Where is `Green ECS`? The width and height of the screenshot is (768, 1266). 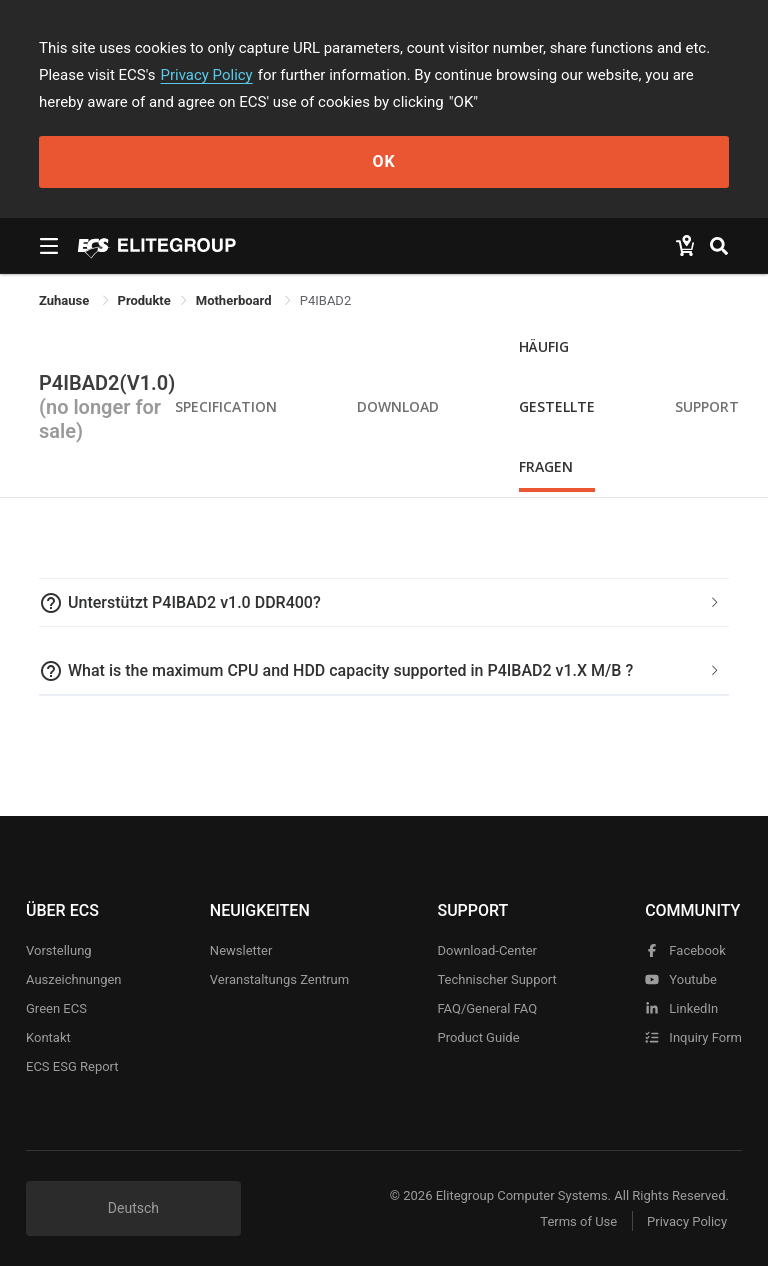
Green ECS is located at coordinates (56, 1008).